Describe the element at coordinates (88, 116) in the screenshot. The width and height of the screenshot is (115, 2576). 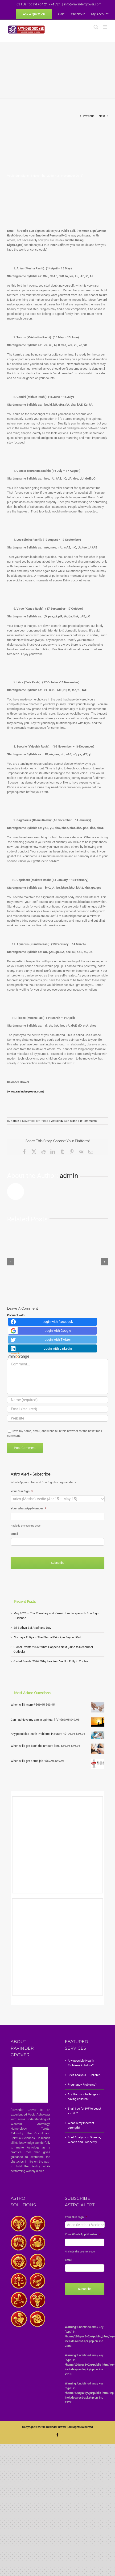
I see `Previous` at that location.